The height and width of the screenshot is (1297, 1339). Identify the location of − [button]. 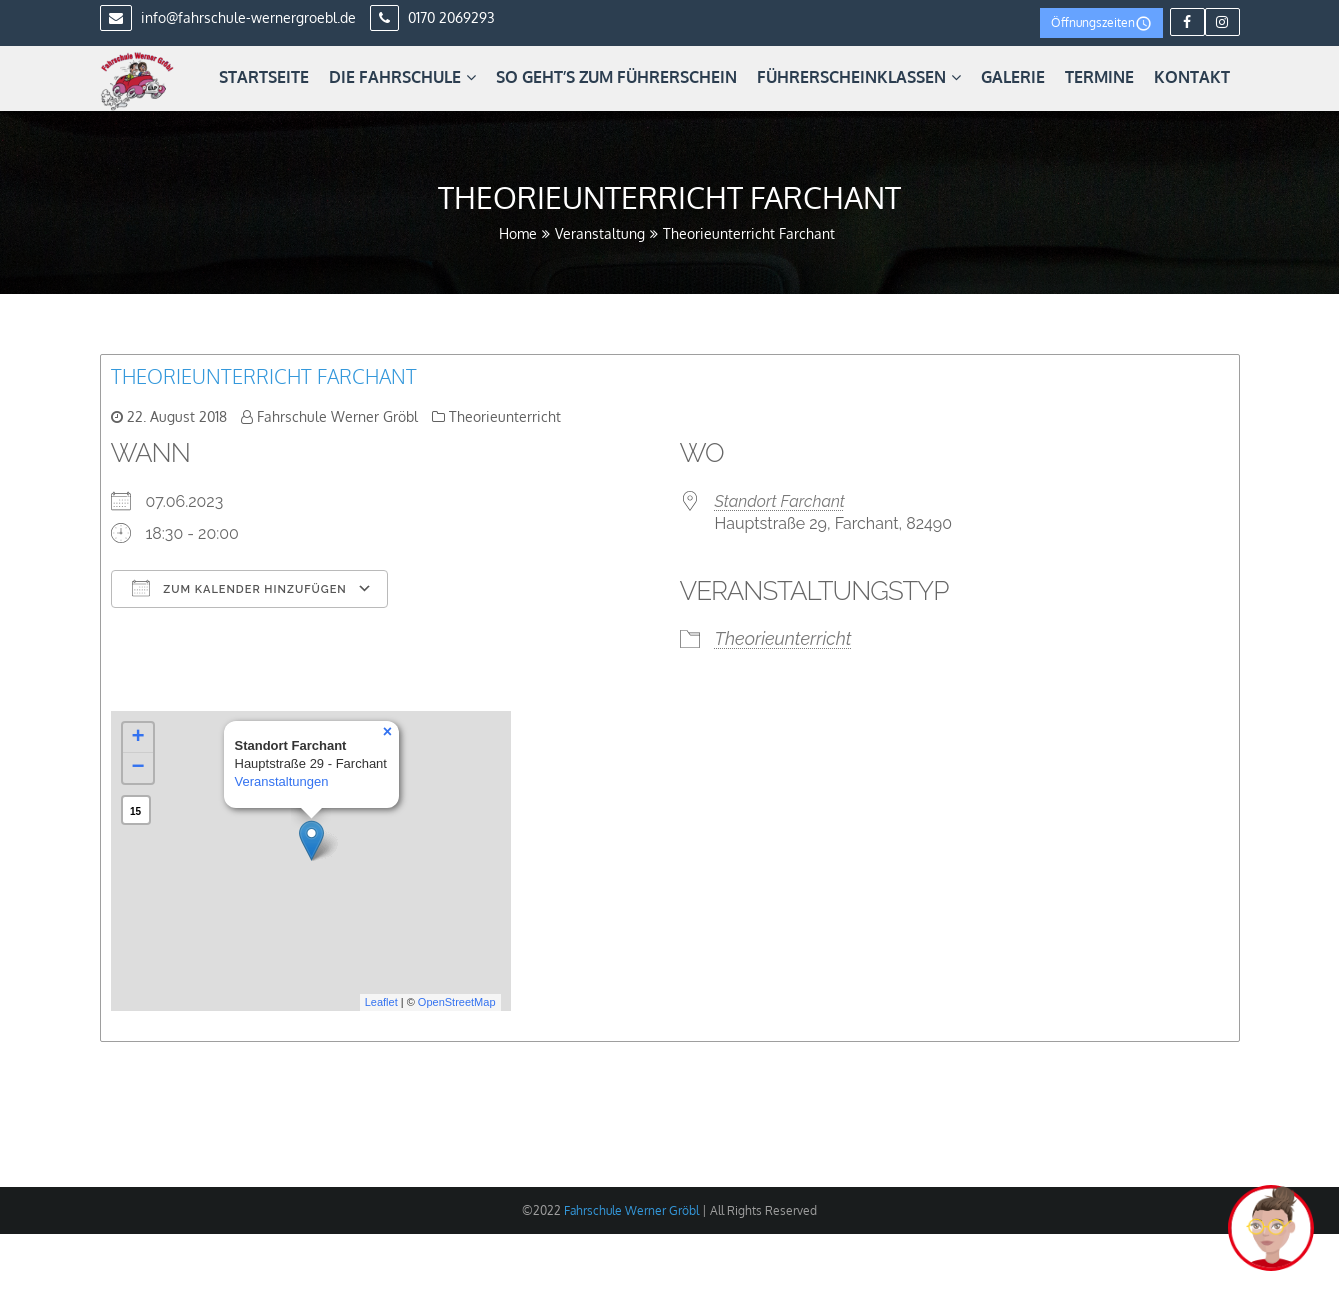
(137, 768).